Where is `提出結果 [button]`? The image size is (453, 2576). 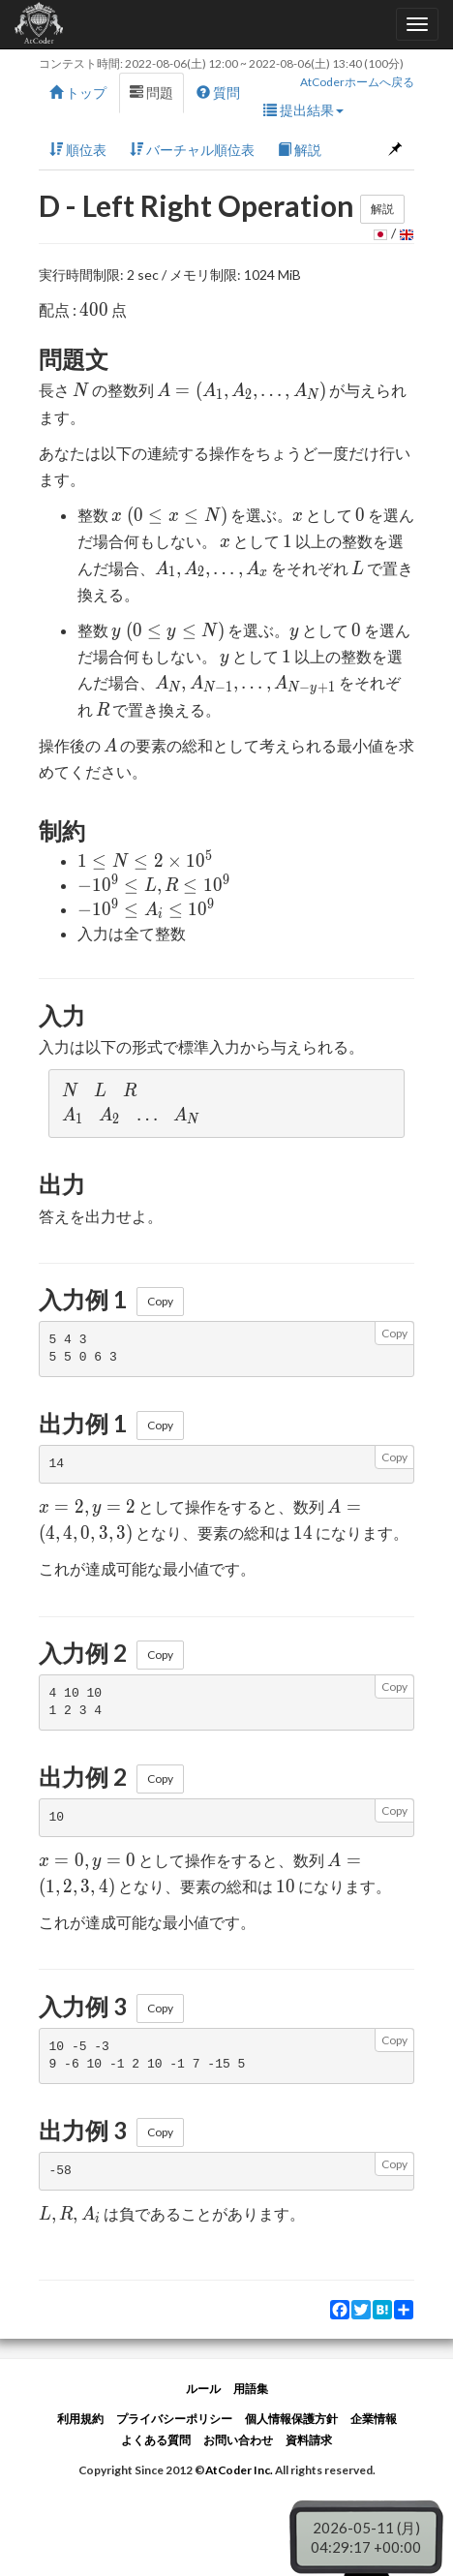 提出結果 [button] is located at coordinates (303, 110).